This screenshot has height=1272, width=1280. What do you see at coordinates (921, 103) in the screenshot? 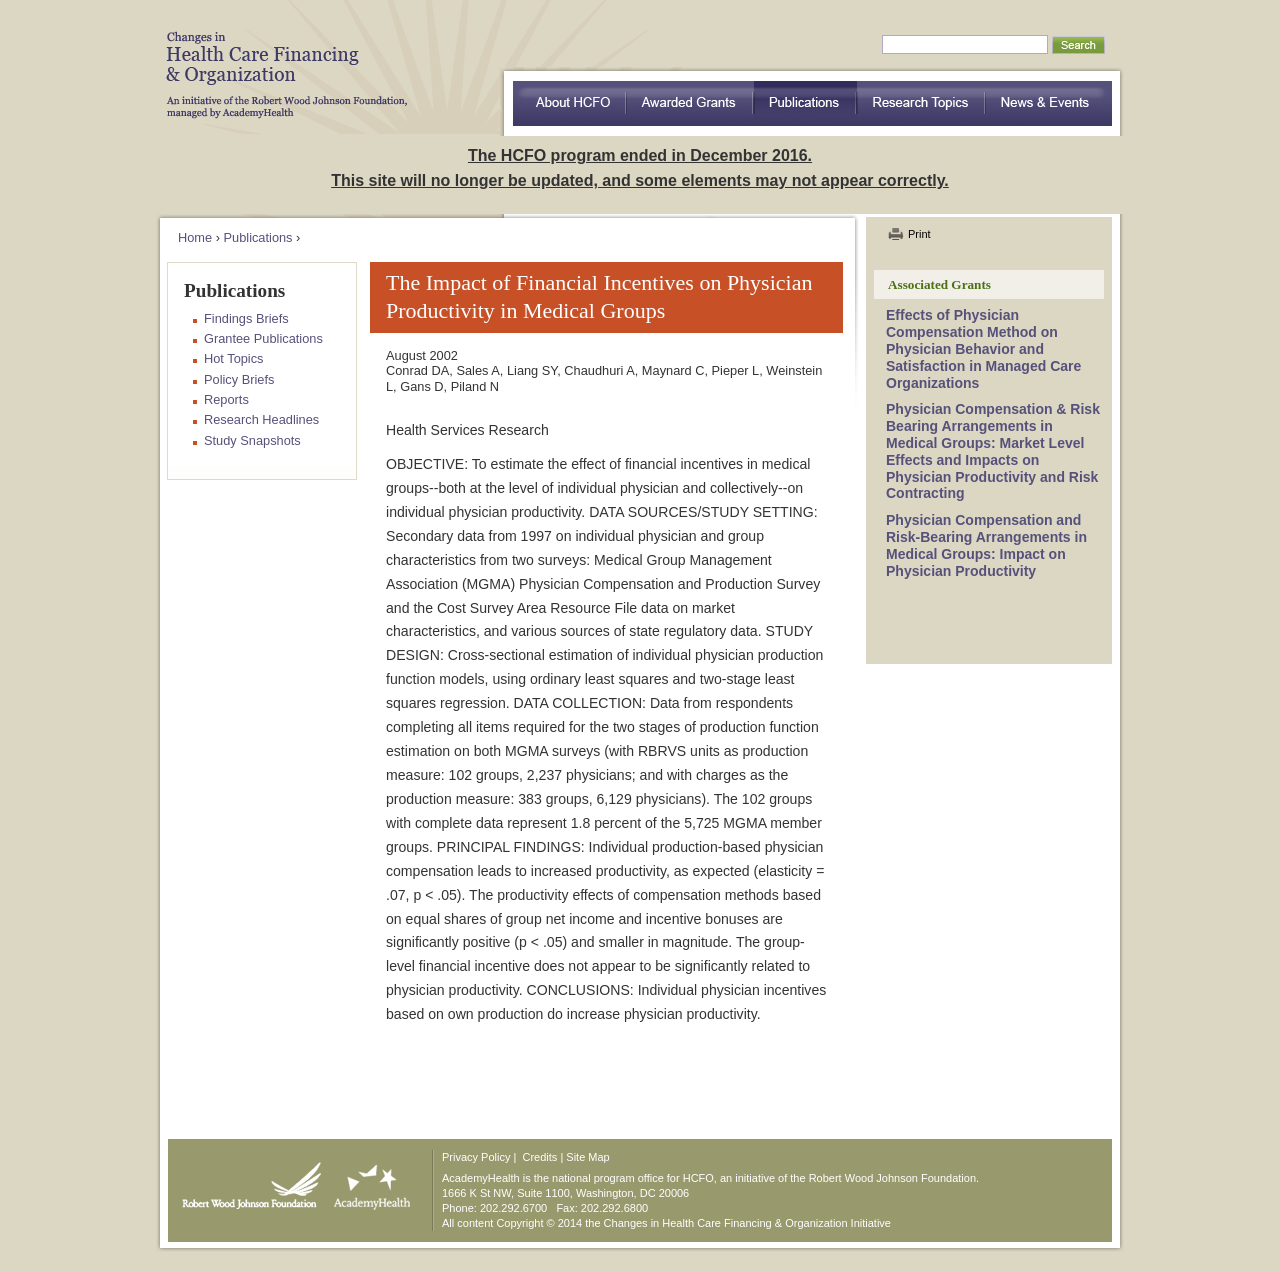
I see `Research Topics` at bounding box center [921, 103].